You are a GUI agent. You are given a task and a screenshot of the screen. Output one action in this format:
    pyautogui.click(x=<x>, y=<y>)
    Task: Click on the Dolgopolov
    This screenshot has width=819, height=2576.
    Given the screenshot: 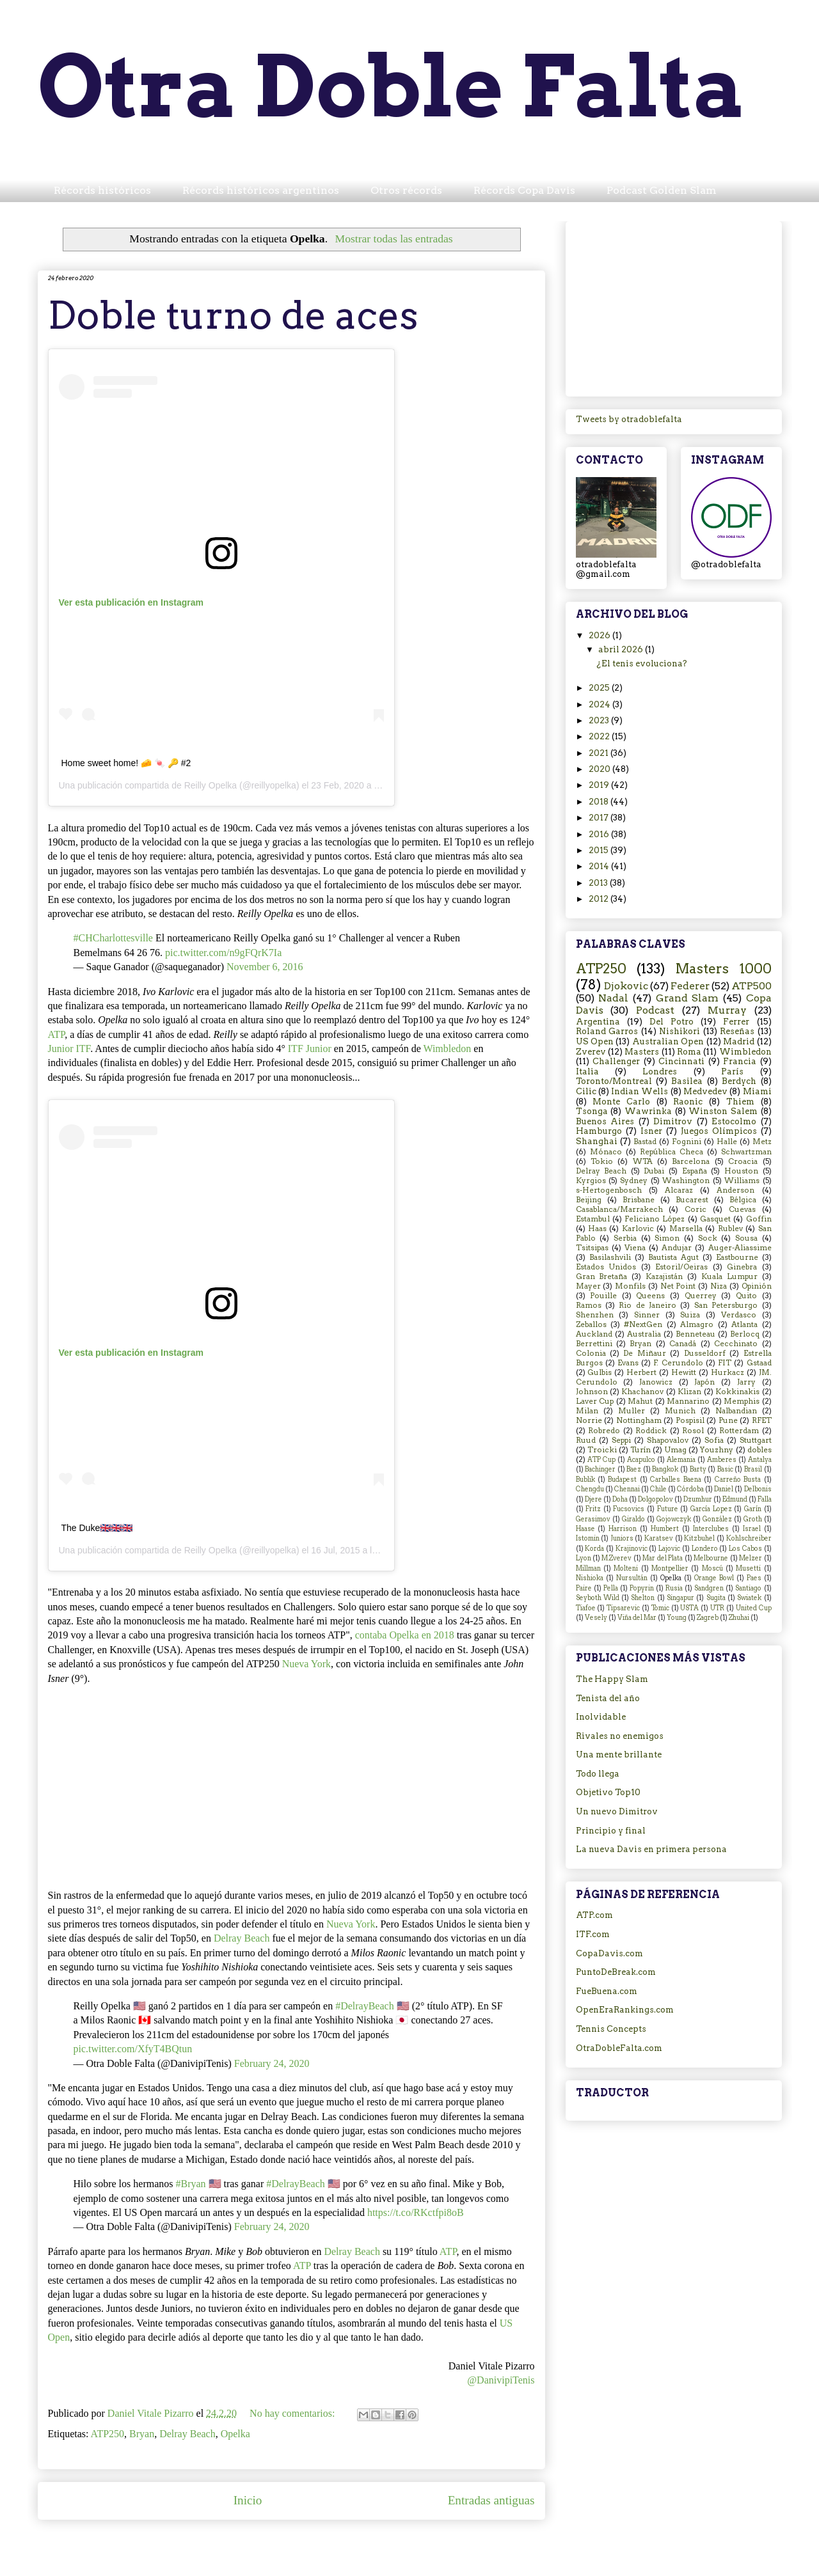 What is the action you would take?
    pyautogui.click(x=655, y=1499)
    